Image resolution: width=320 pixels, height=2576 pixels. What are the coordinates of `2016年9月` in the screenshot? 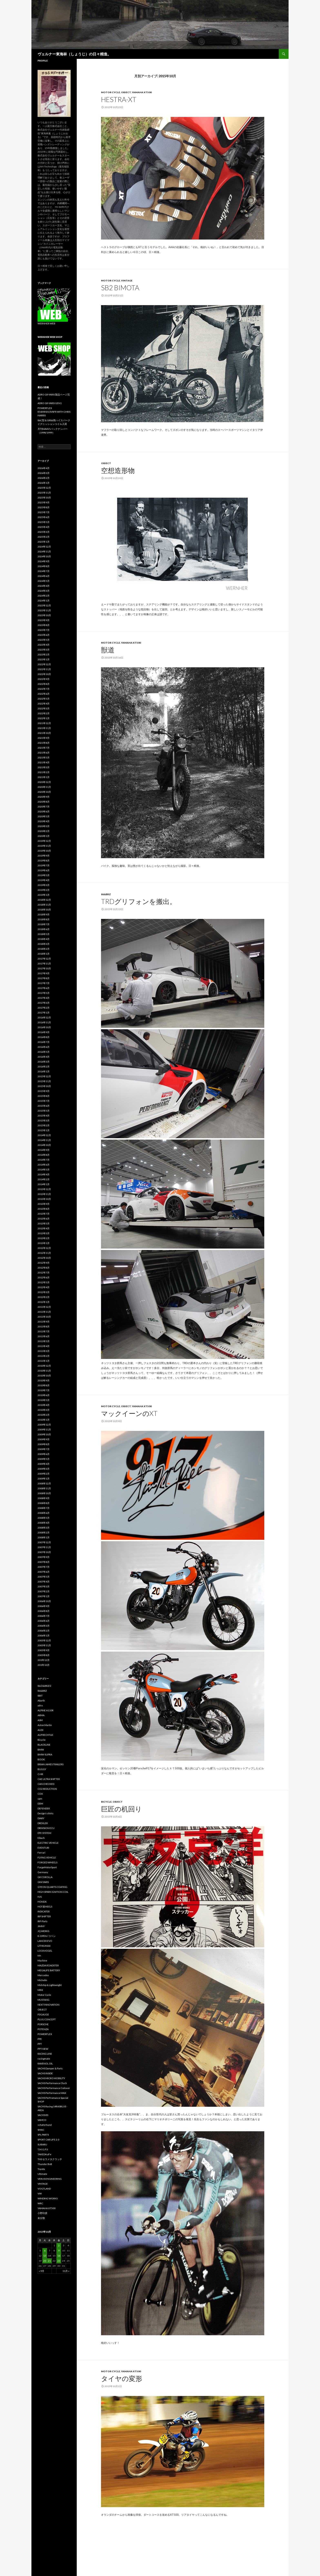 It's located at (44, 1032).